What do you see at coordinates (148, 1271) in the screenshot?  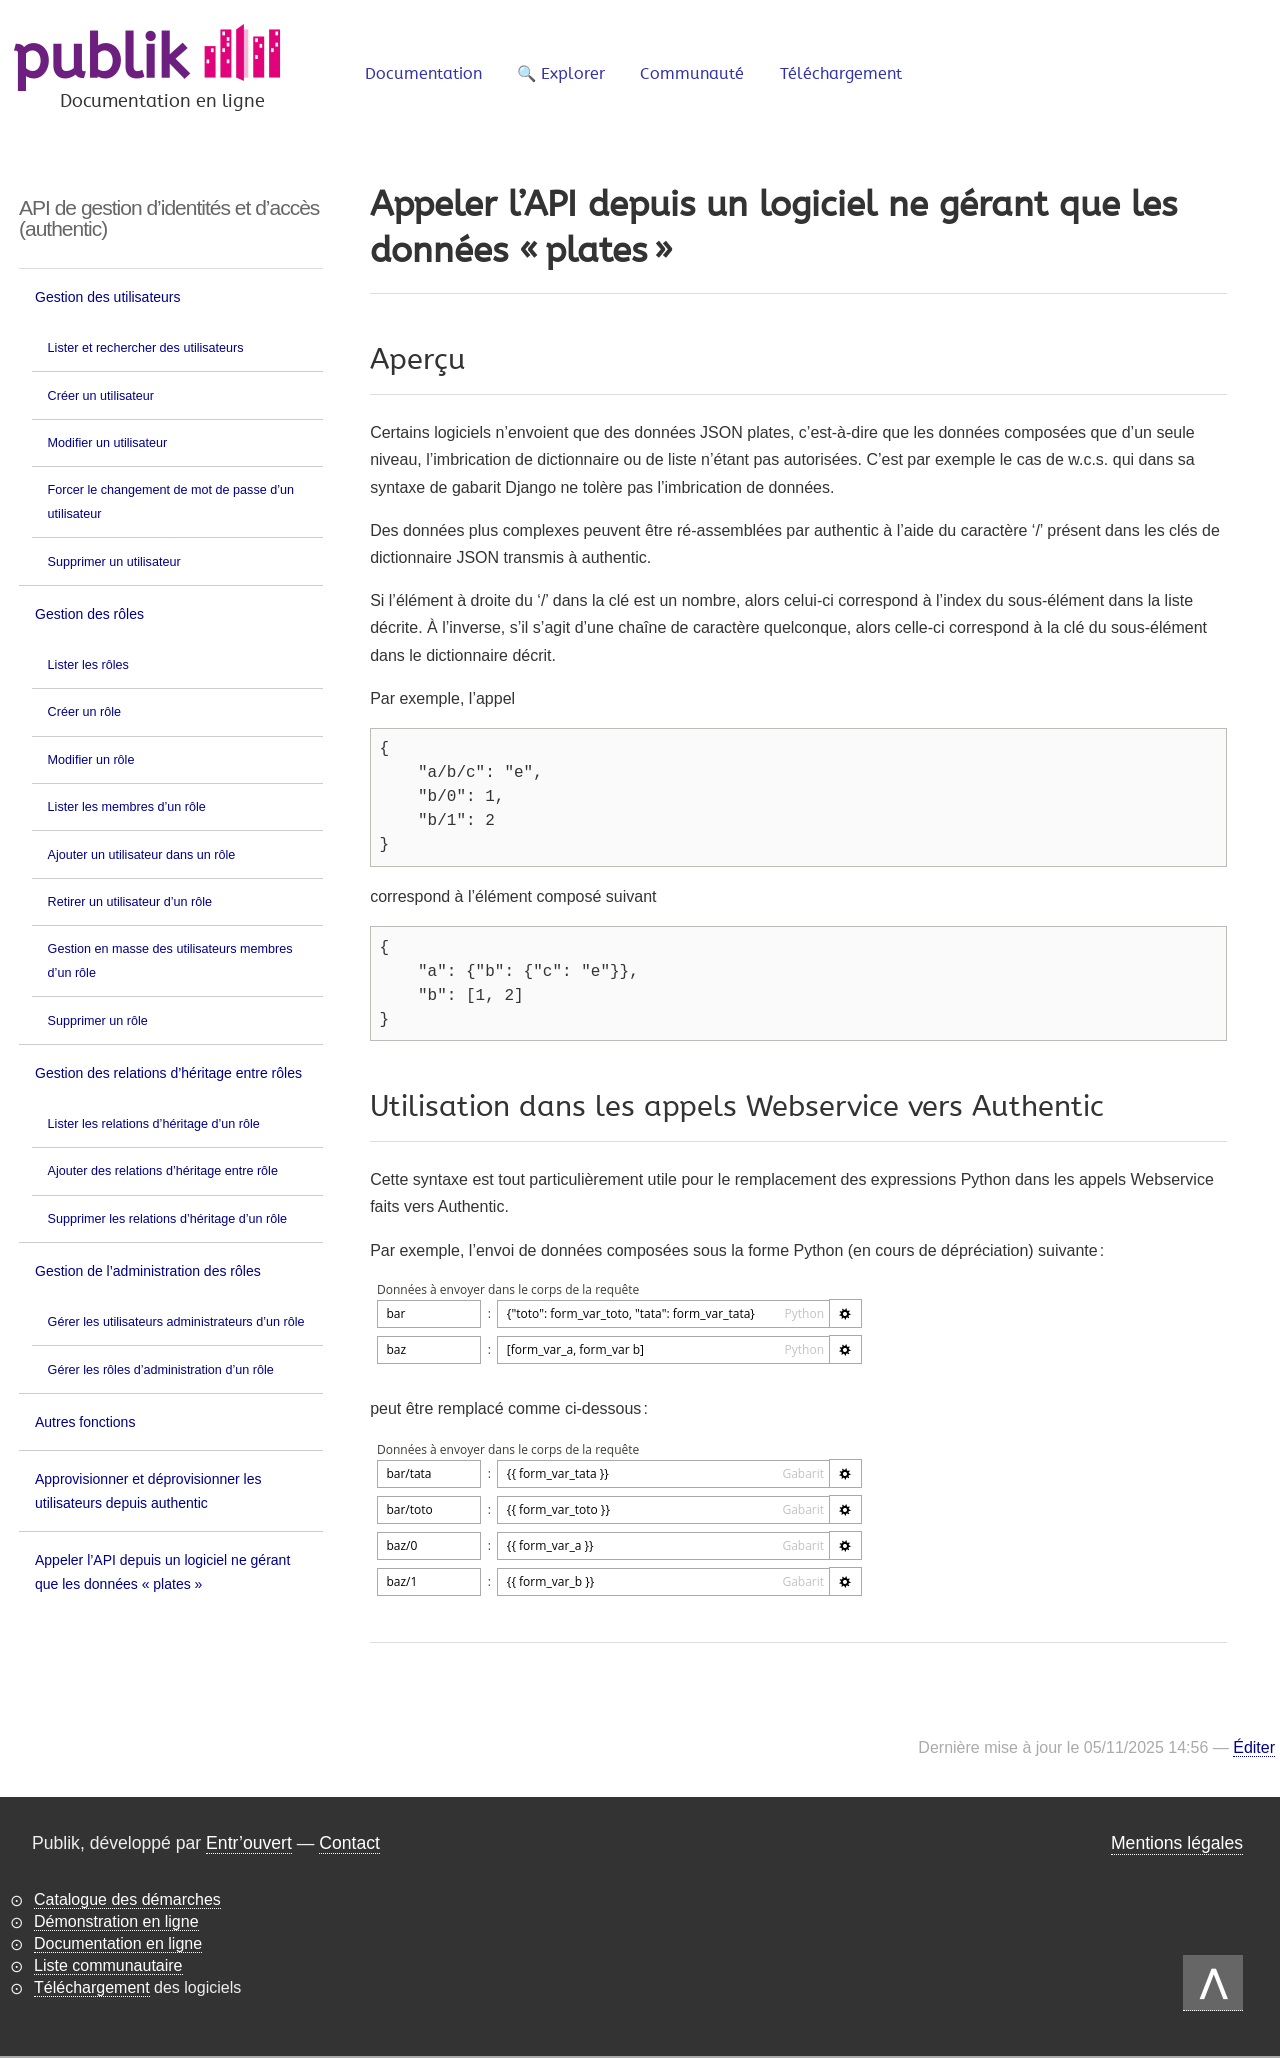 I see `Gestion de l’administration des rôles` at bounding box center [148, 1271].